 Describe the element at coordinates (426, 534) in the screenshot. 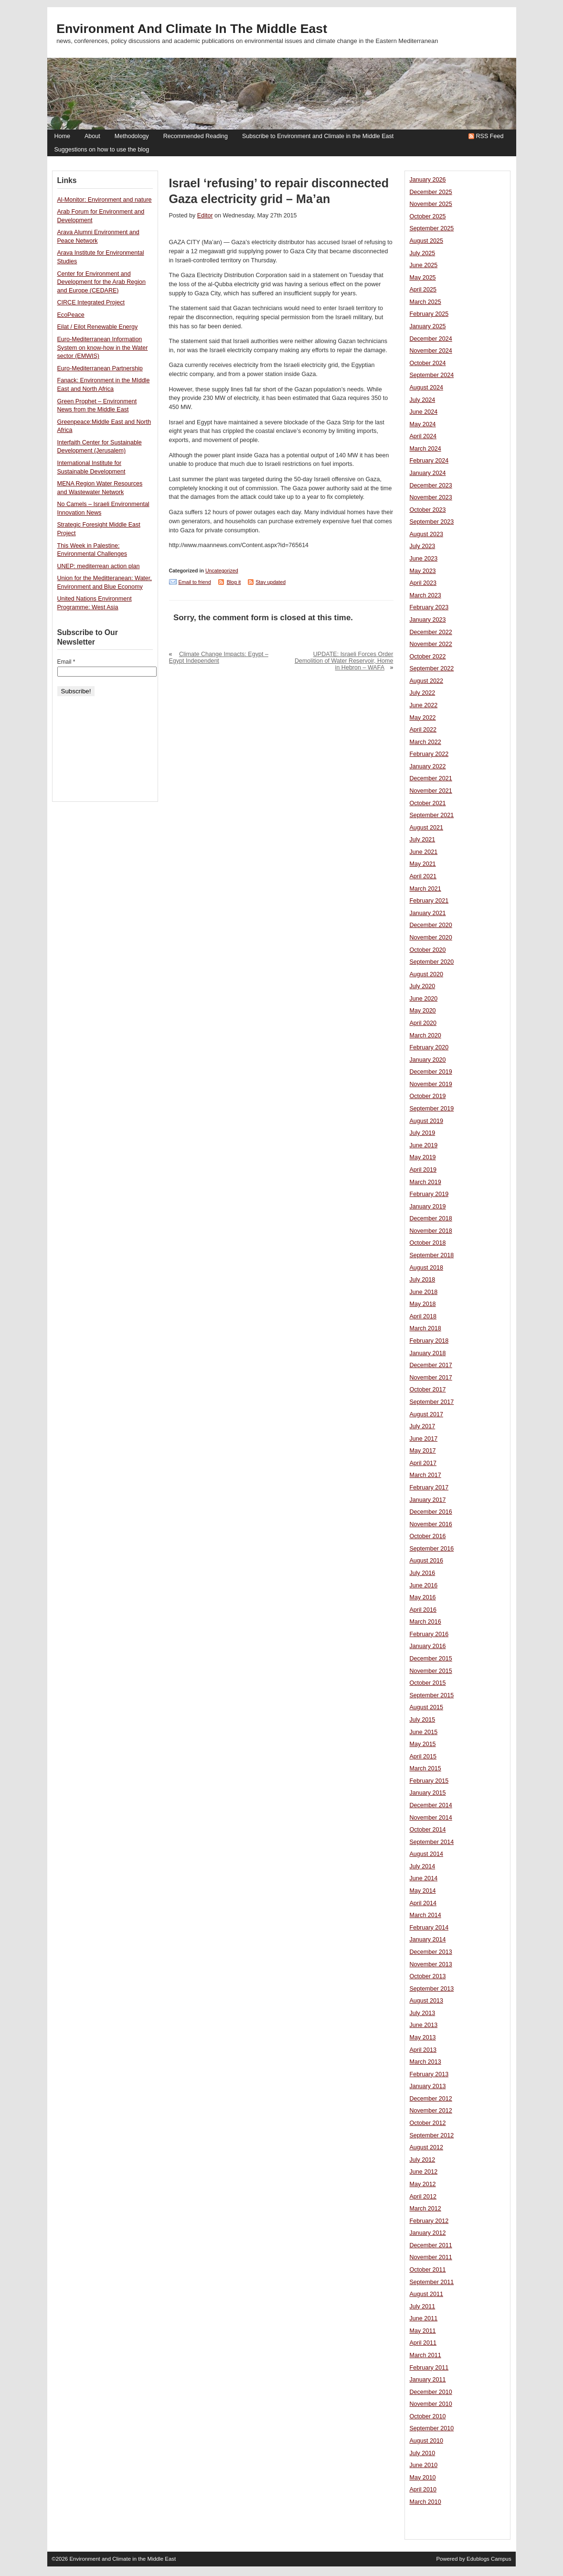

I see `August 2023` at that location.